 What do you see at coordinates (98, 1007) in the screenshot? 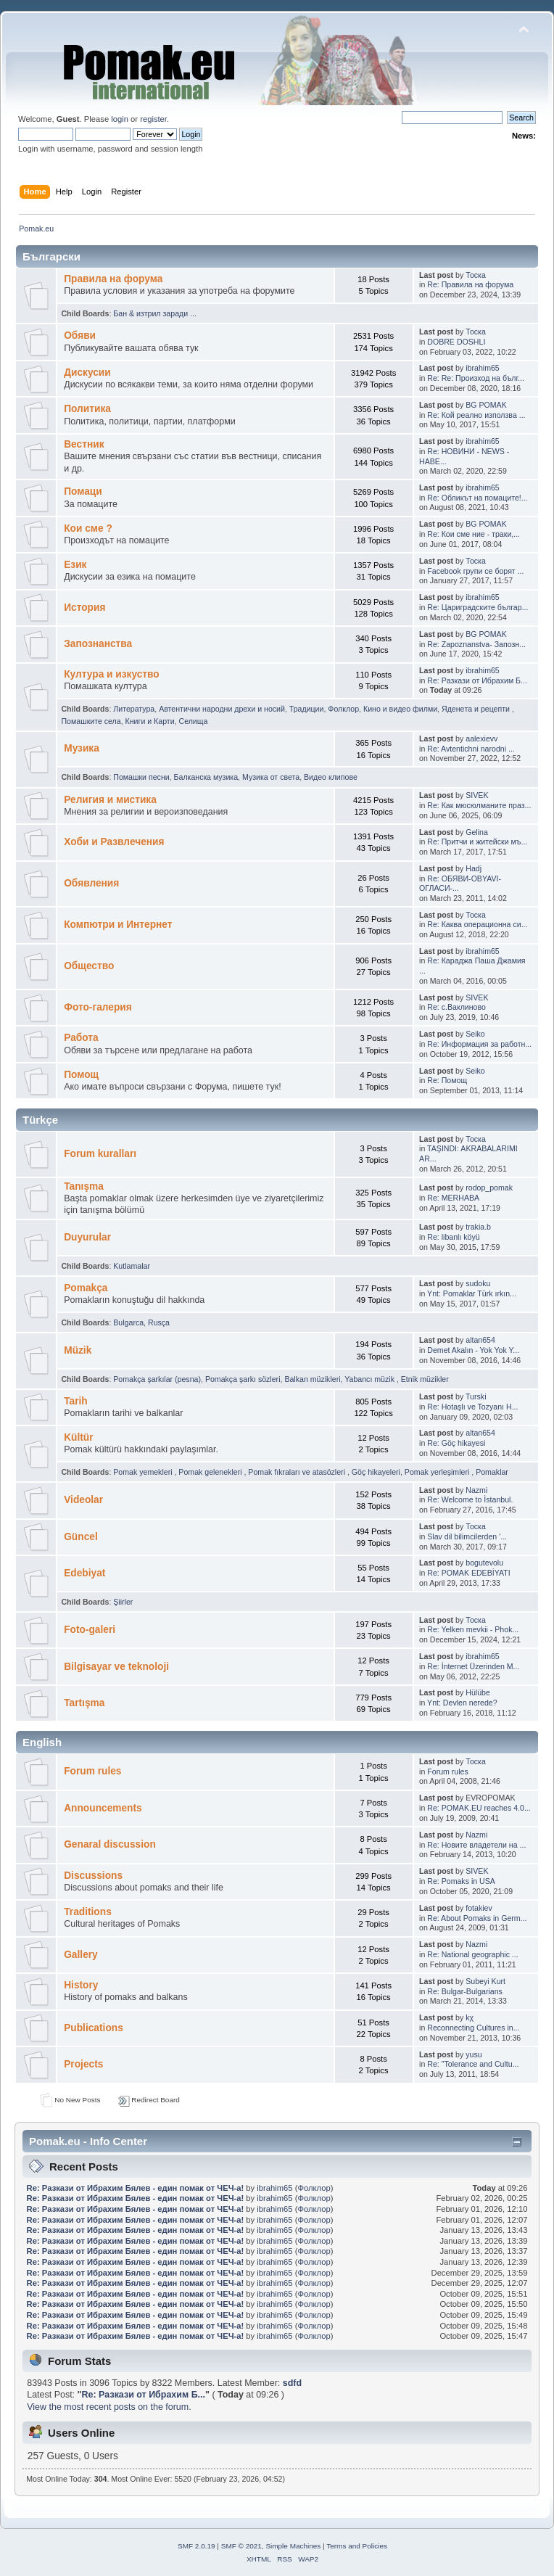
I see `Фото-галерия` at bounding box center [98, 1007].